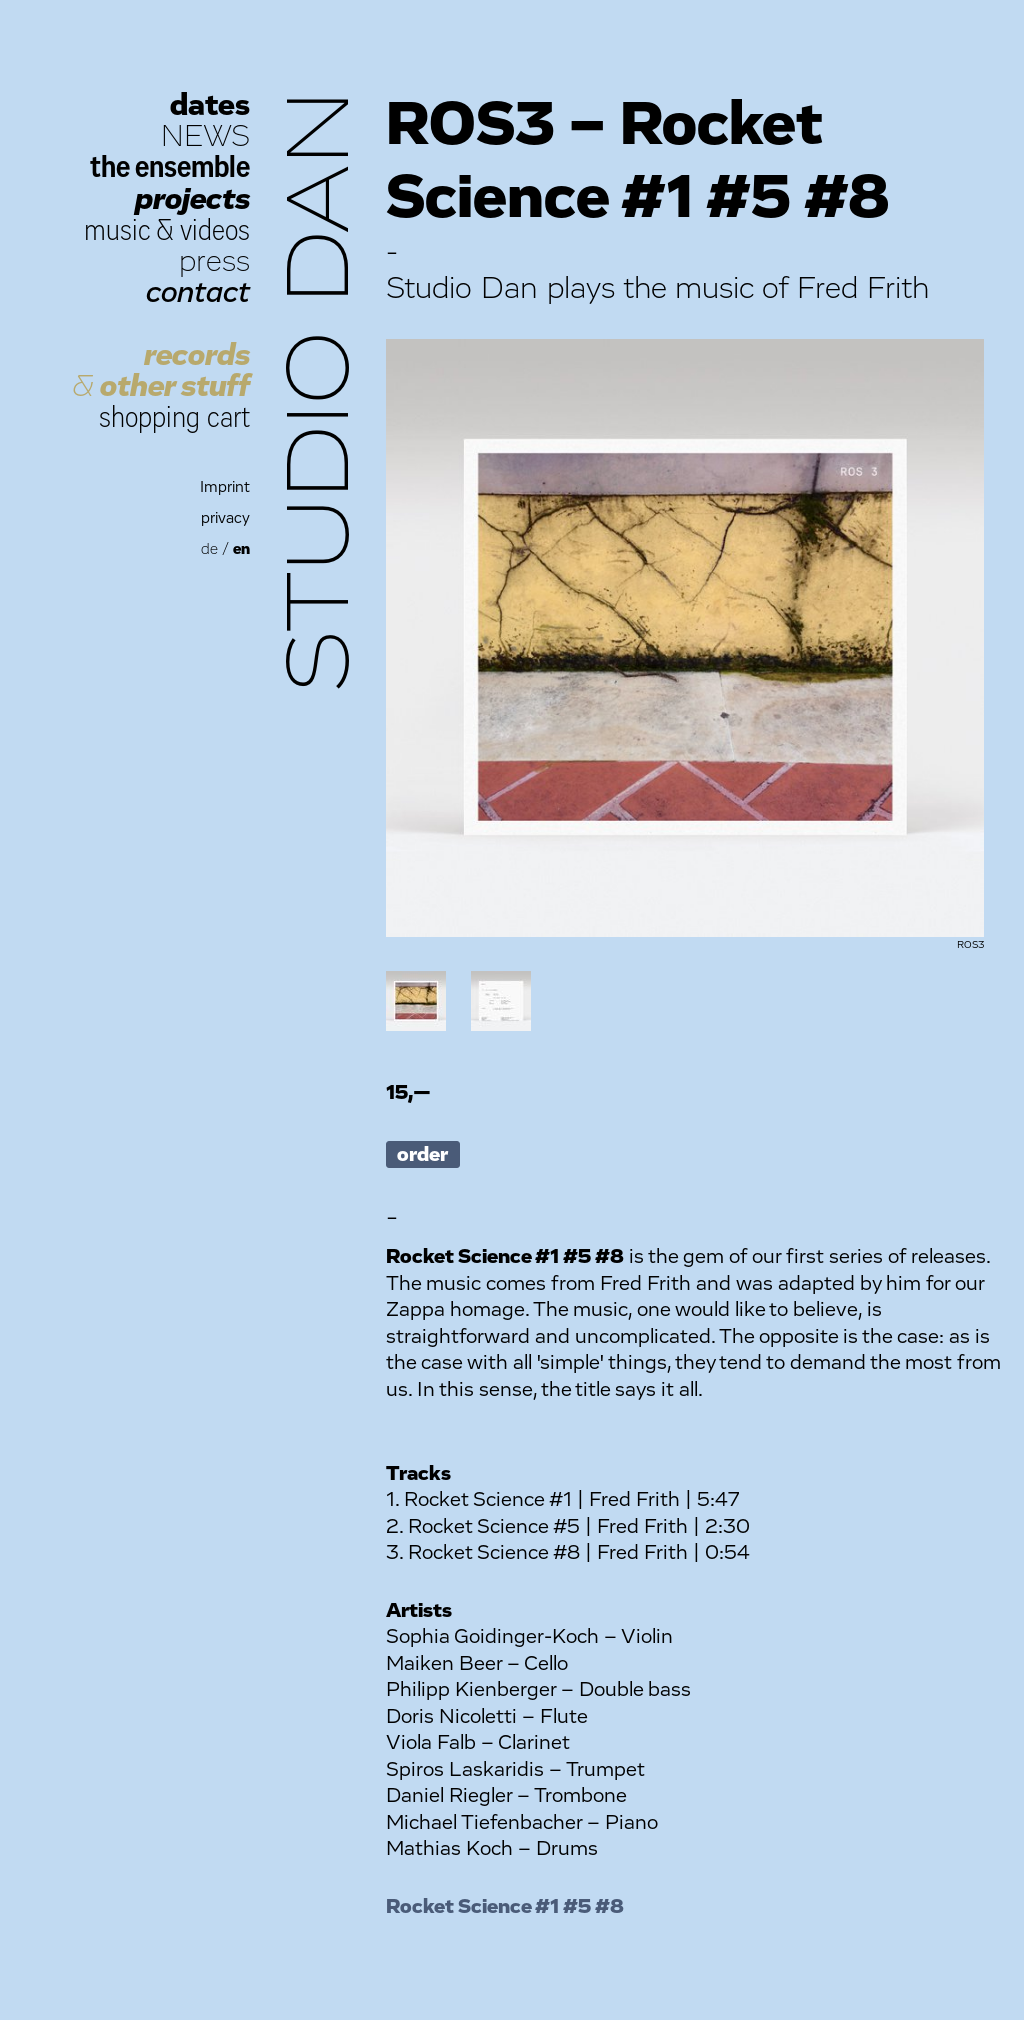 The height and width of the screenshot is (2020, 1024). I want to click on dates, so click(210, 105).